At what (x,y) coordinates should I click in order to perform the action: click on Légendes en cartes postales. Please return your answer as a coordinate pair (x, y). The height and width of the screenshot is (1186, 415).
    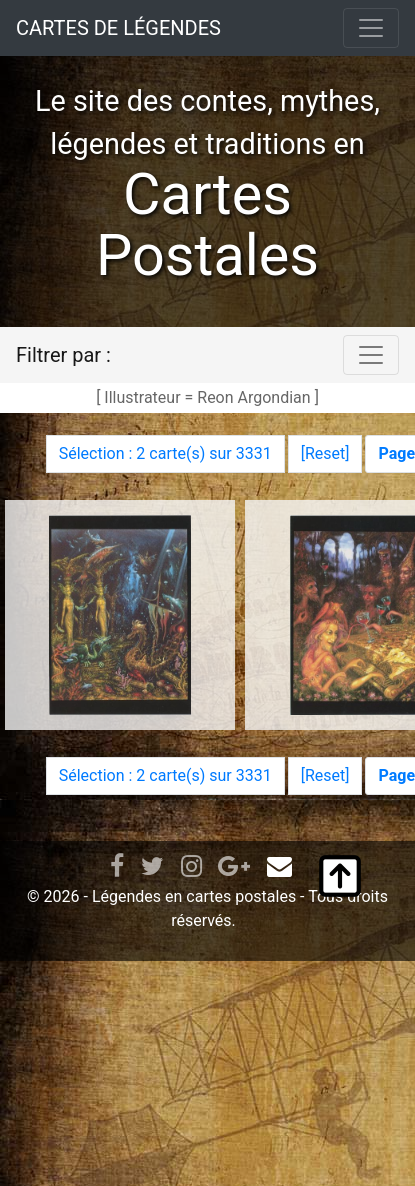
    Looking at the image, I should click on (194, 896).